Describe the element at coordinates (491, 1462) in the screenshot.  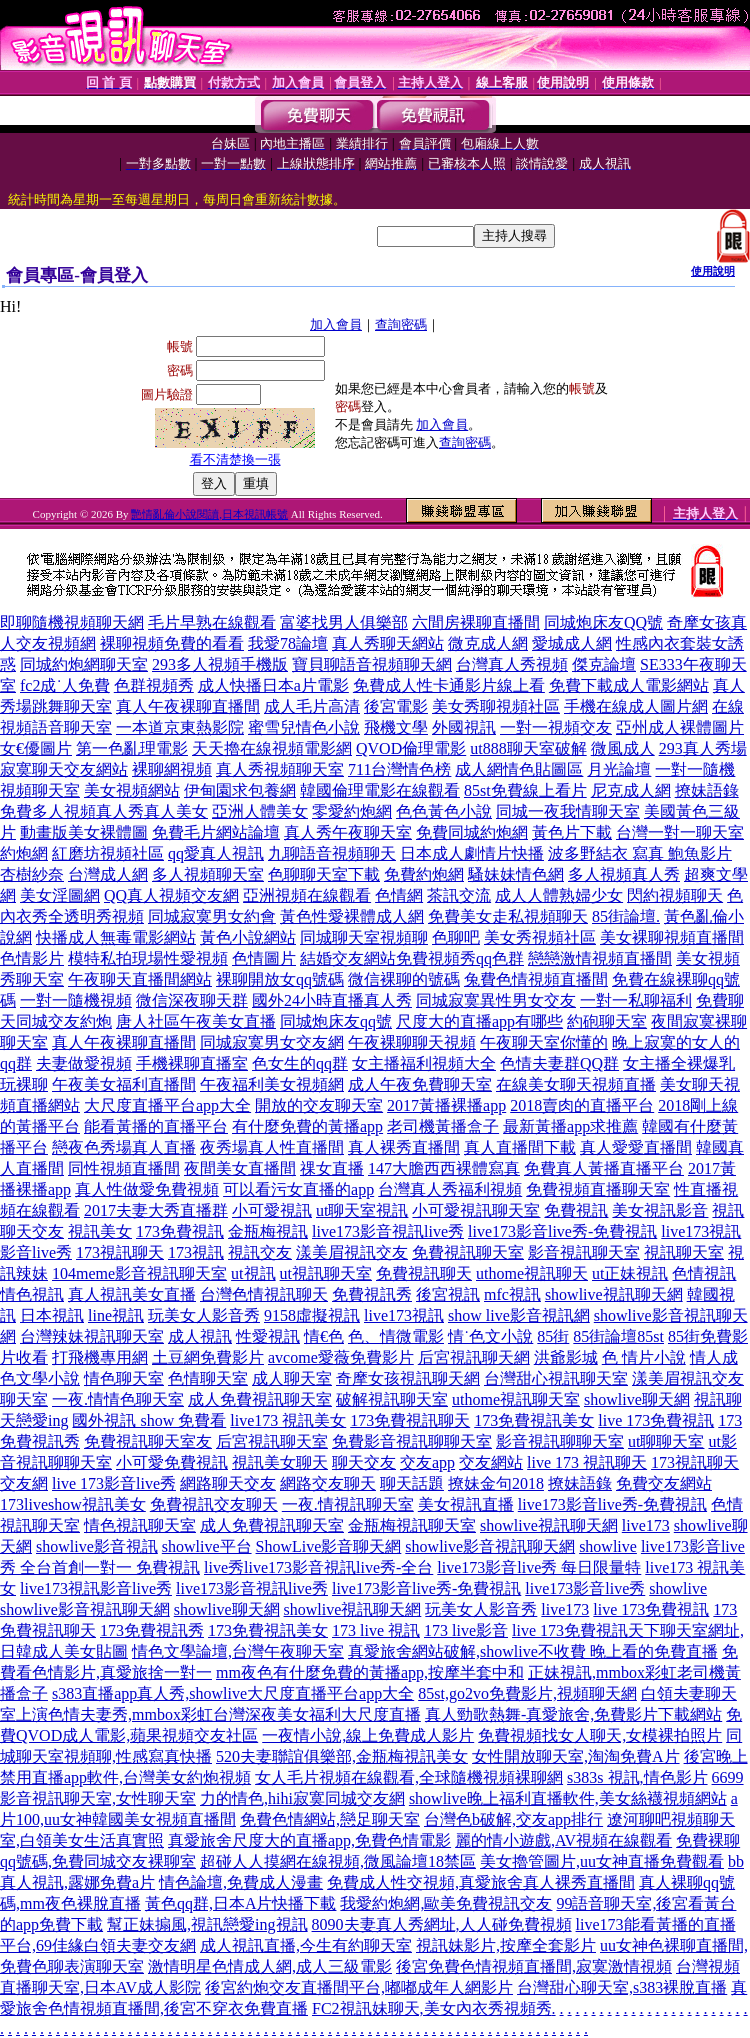
I see `交友網站` at that location.